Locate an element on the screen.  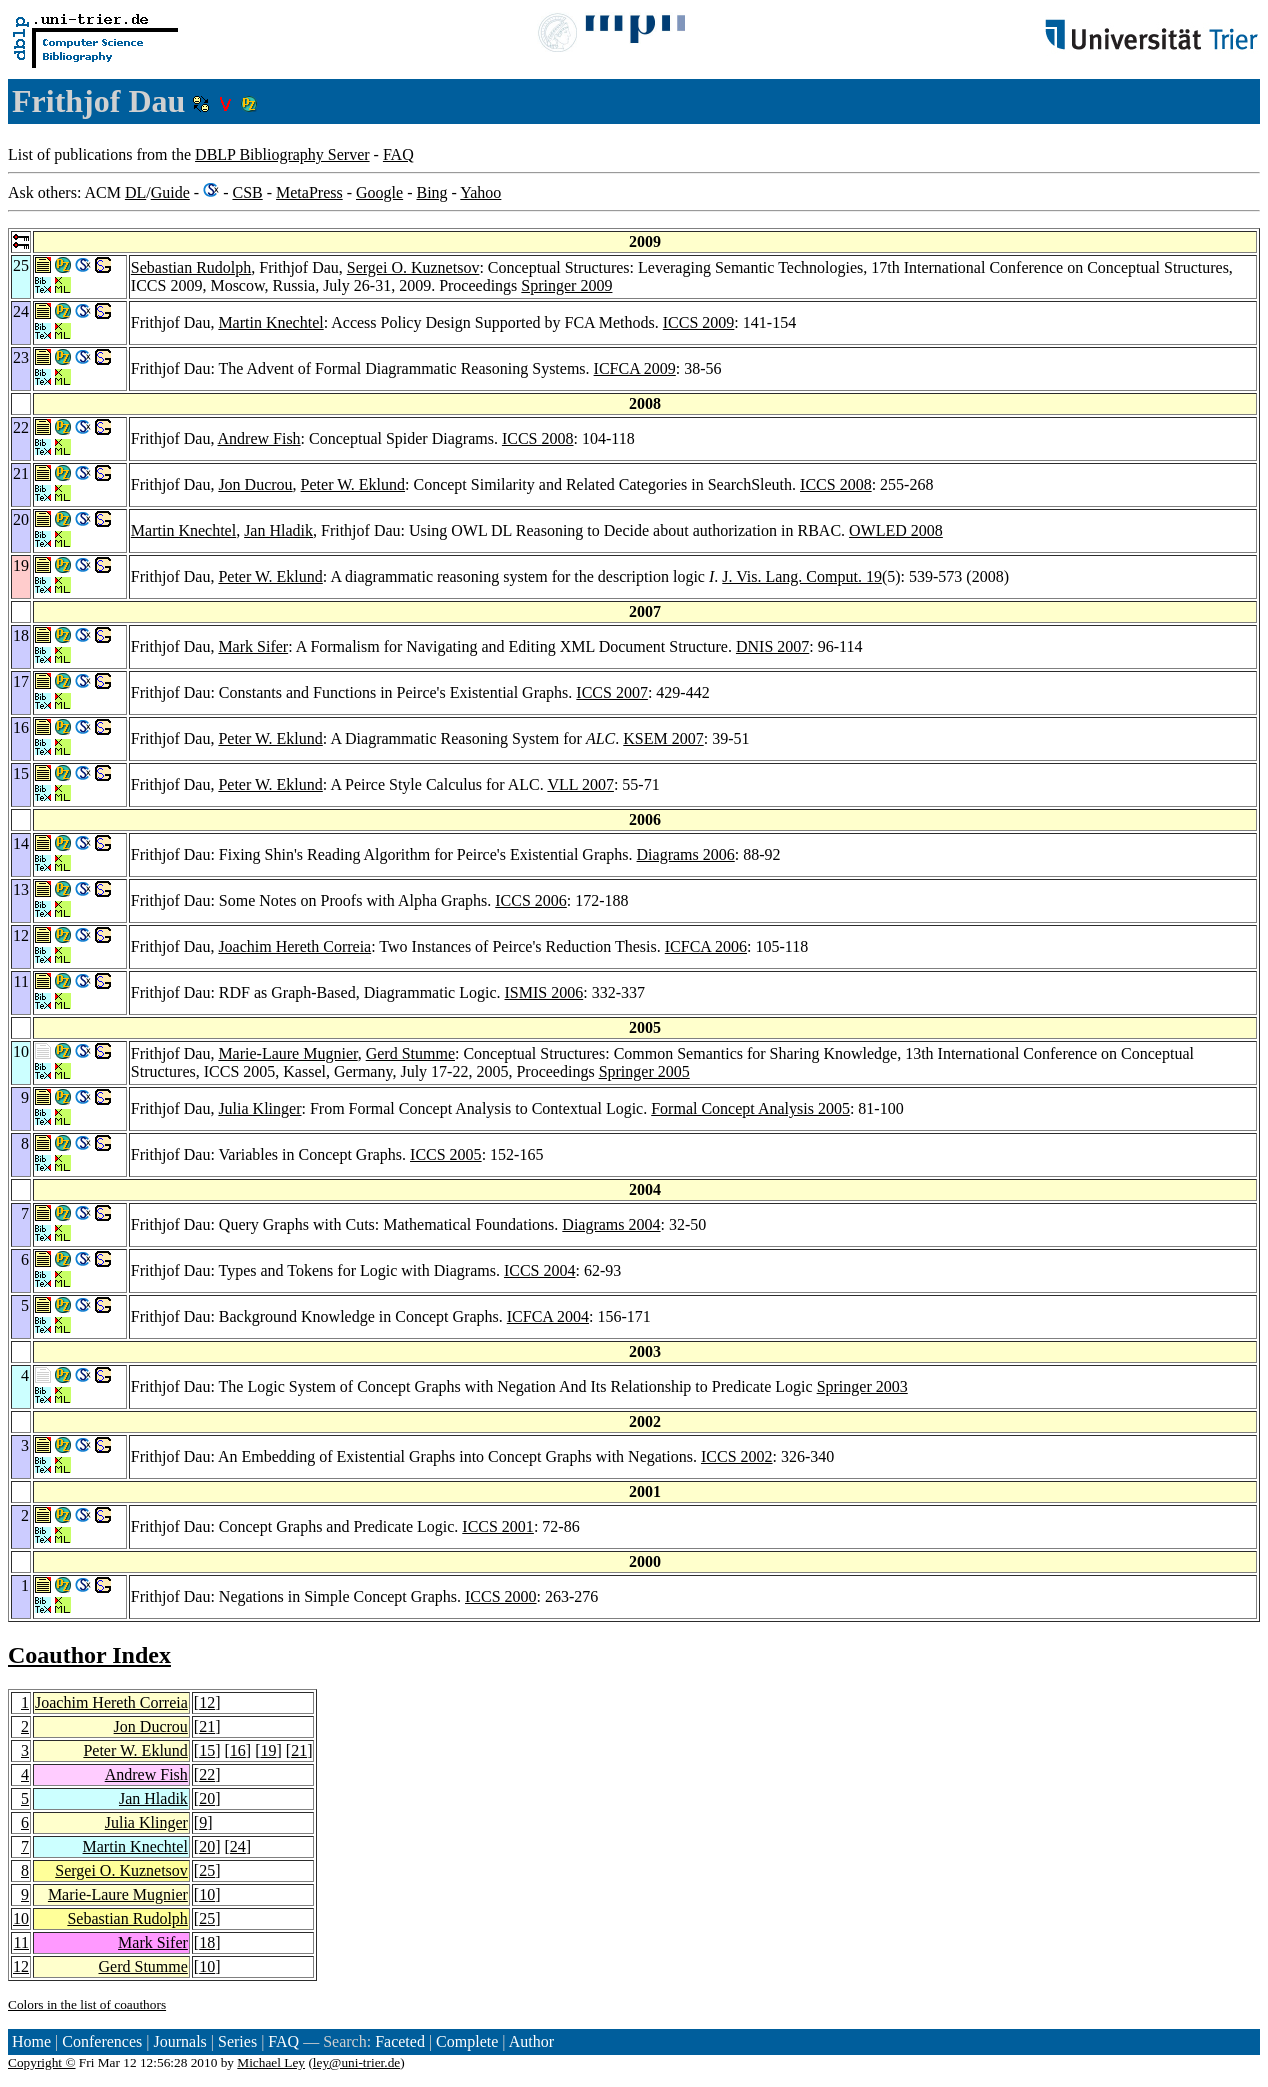
ICCS 2001 is located at coordinates (498, 1526).